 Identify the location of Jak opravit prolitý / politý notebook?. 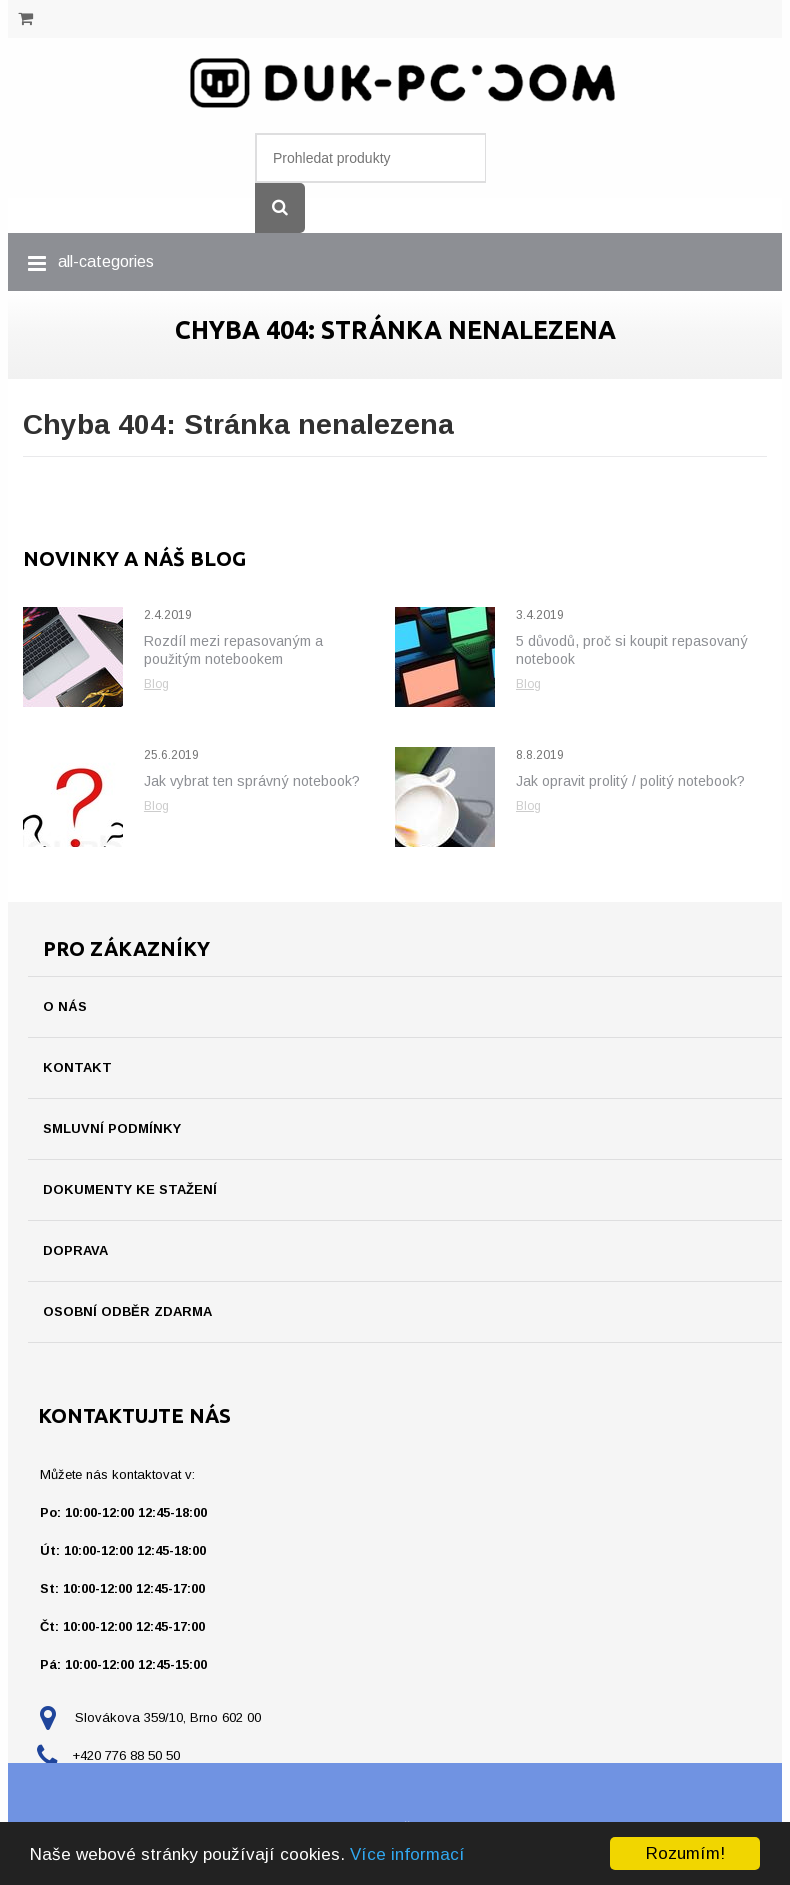
(630, 781).